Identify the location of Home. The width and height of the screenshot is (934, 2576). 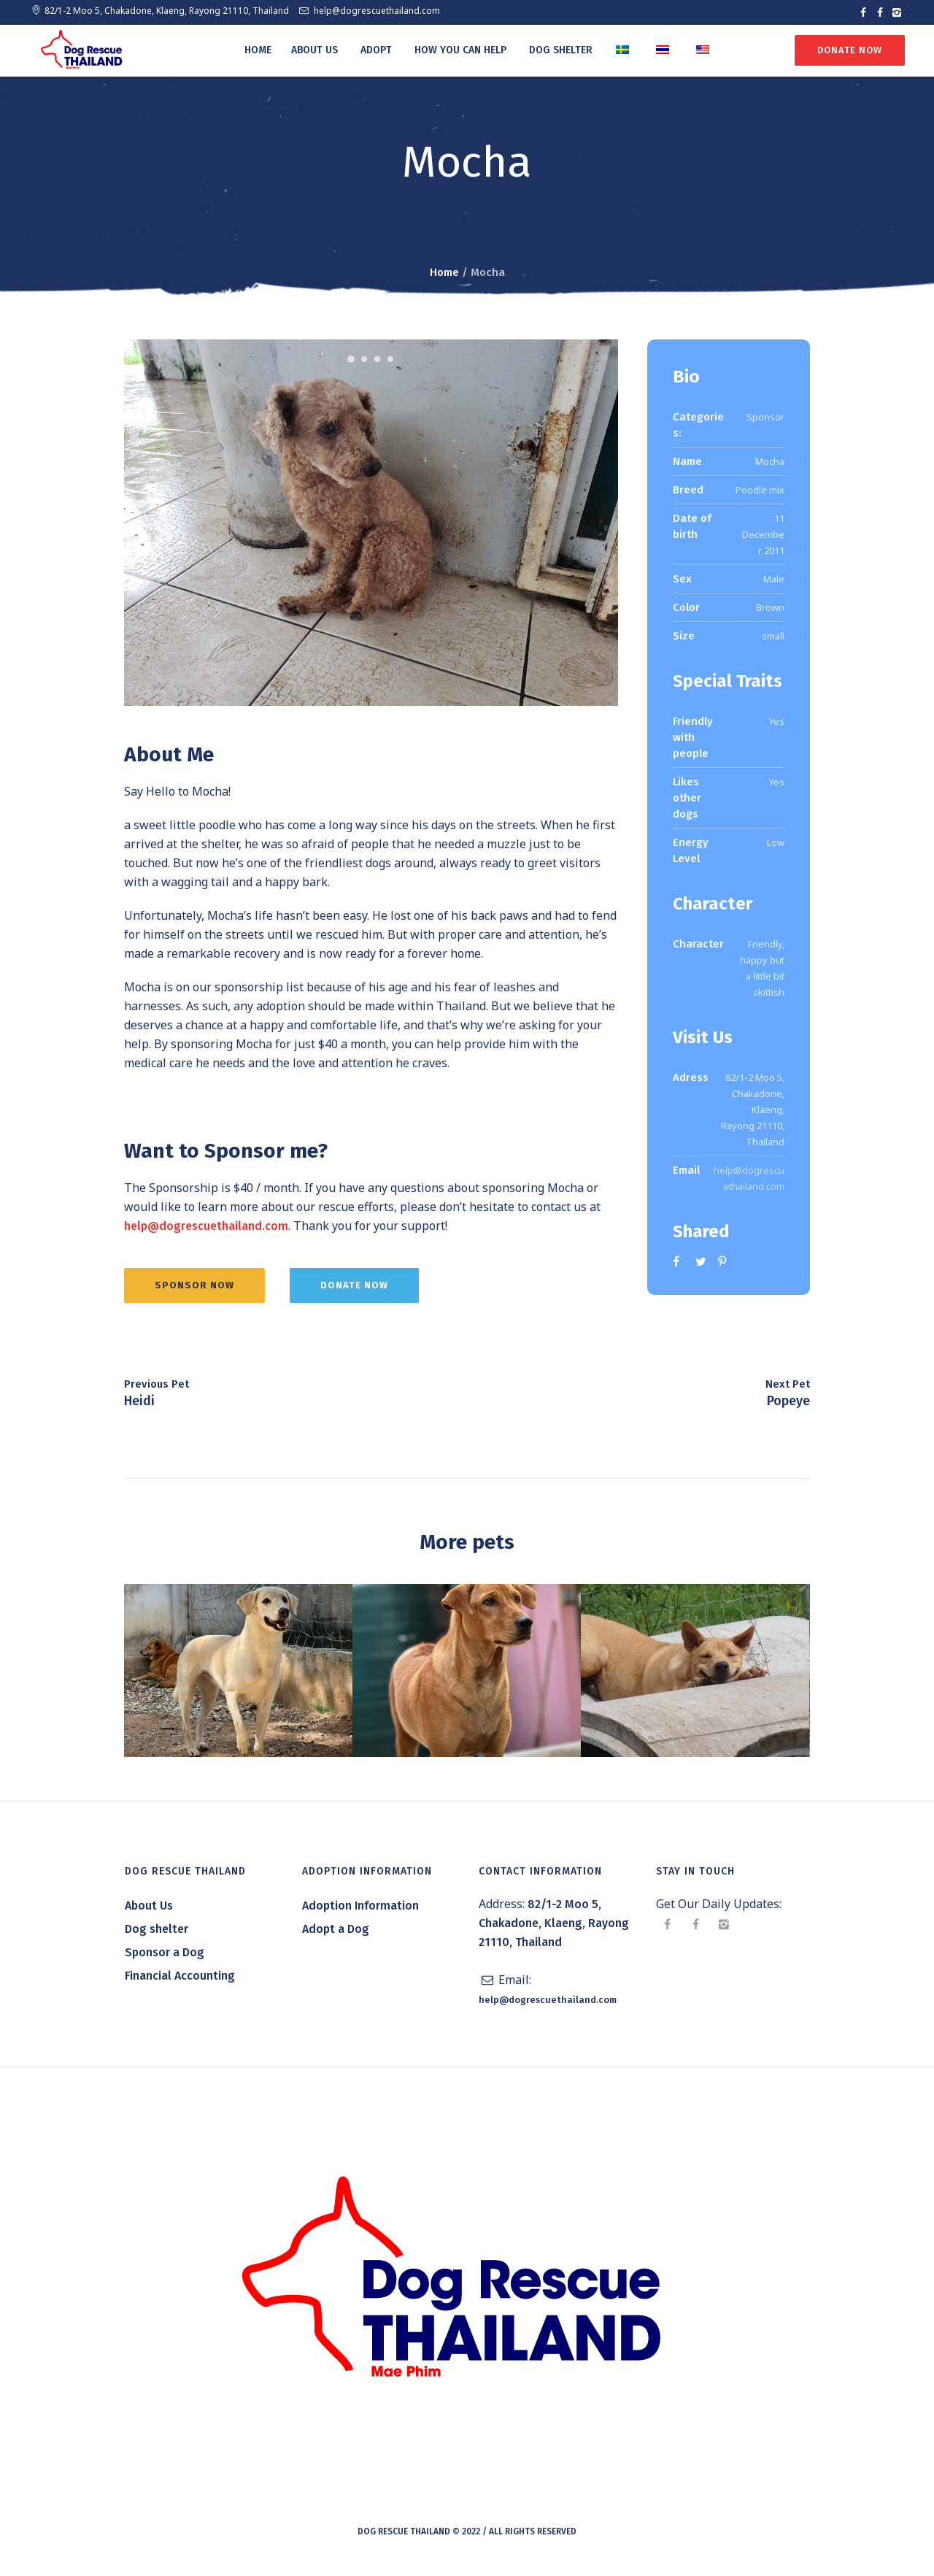
(444, 272).